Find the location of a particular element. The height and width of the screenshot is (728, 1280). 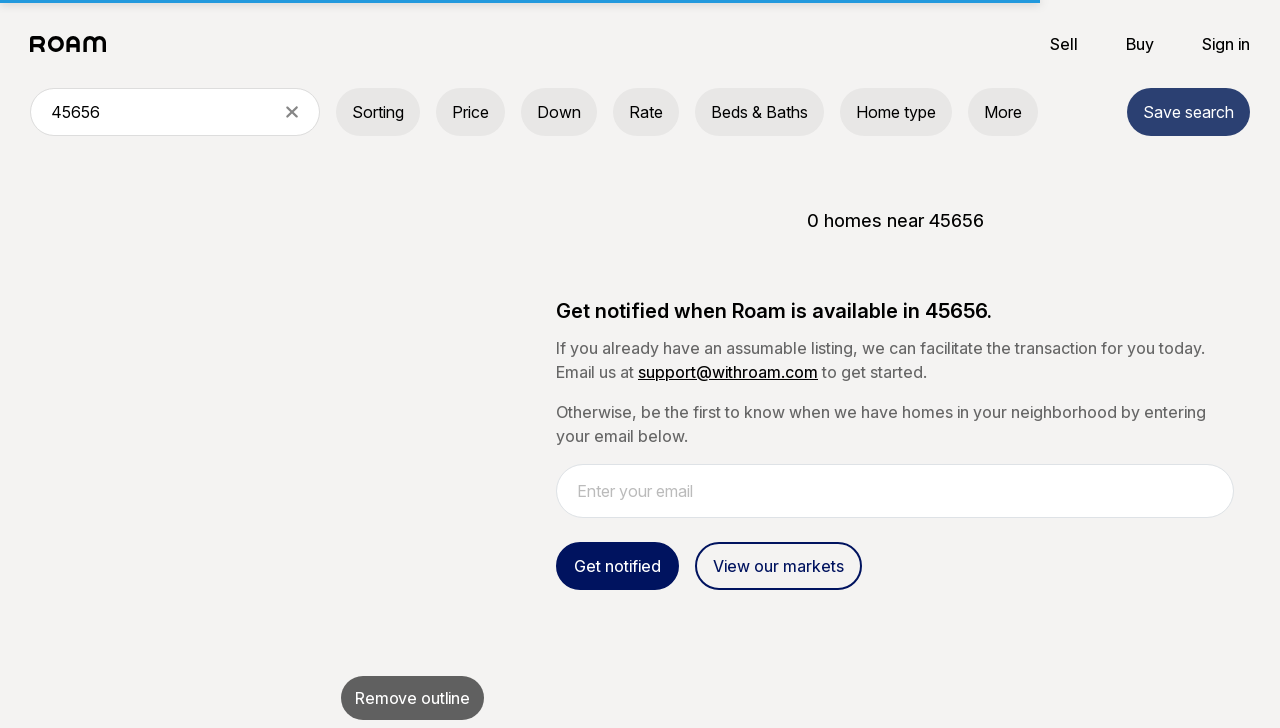

[Roam logo] is located at coordinates (74, 44).